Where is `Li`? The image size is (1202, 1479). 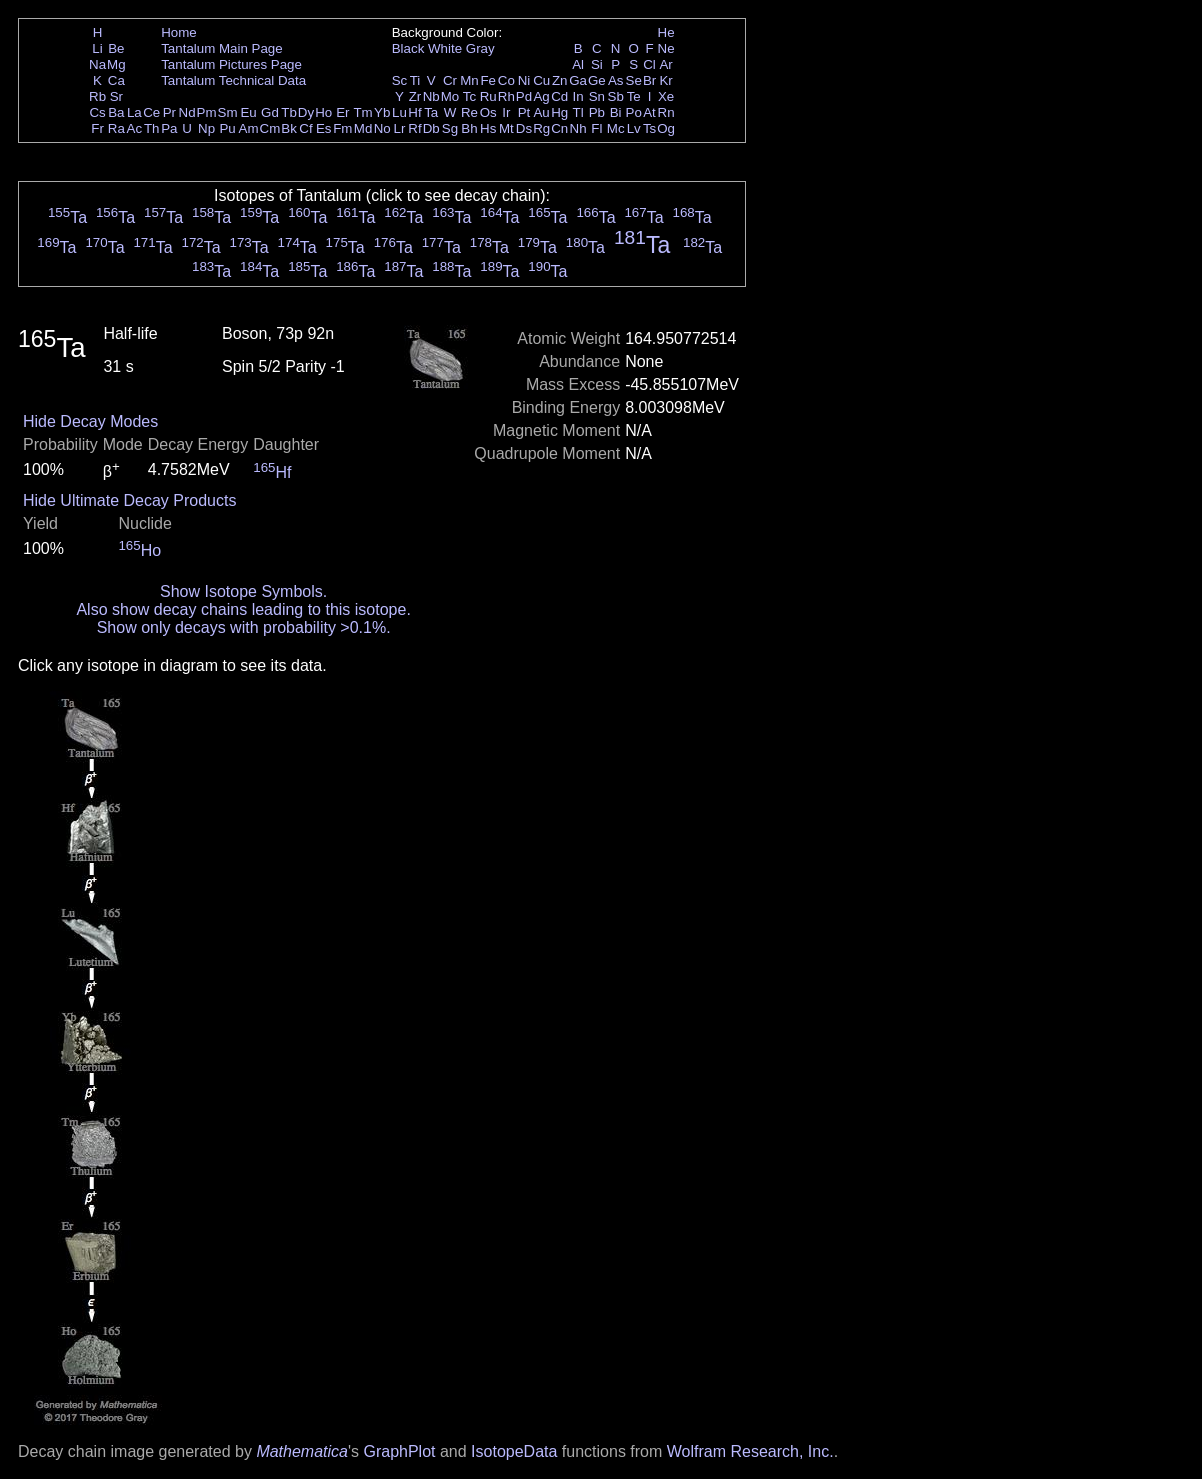
Li is located at coordinates (97, 48).